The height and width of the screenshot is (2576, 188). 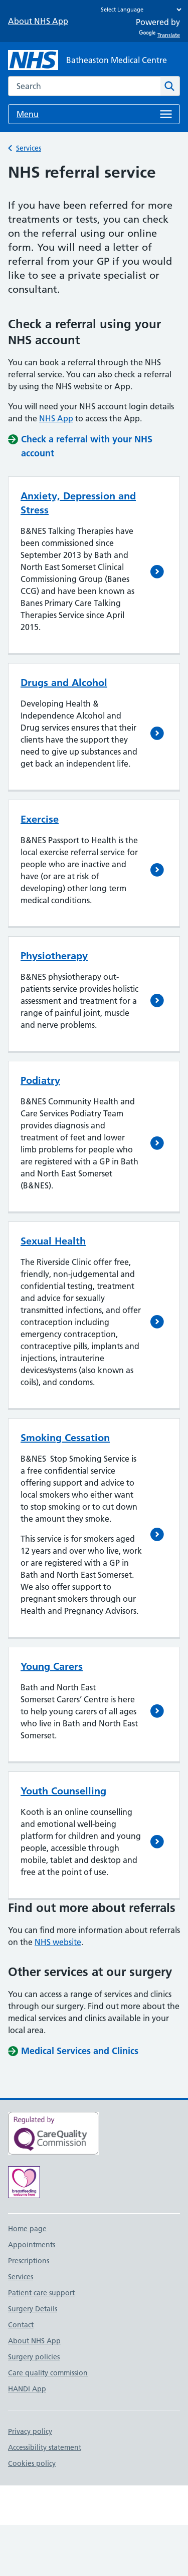 I want to click on [NHS Batheaston Medical Centre], so click(x=87, y=60).